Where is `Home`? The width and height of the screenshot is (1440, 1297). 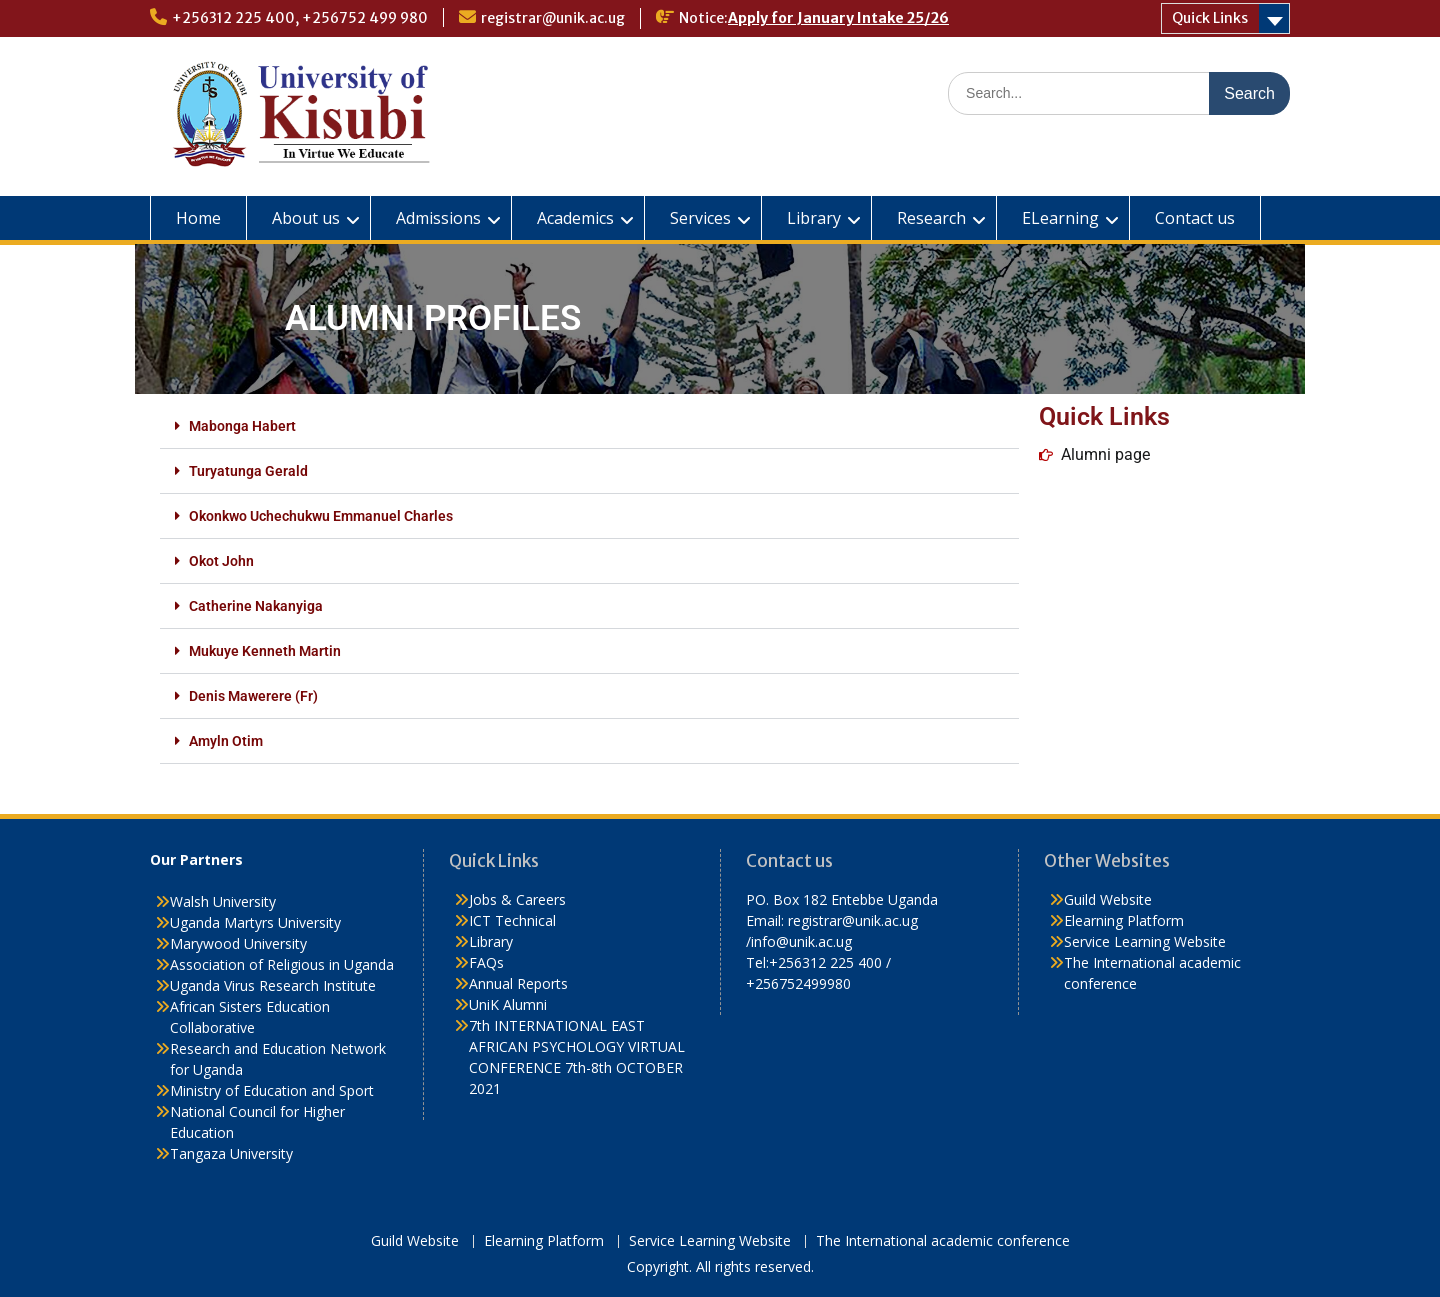 Home is located at coordinates (198, 218).